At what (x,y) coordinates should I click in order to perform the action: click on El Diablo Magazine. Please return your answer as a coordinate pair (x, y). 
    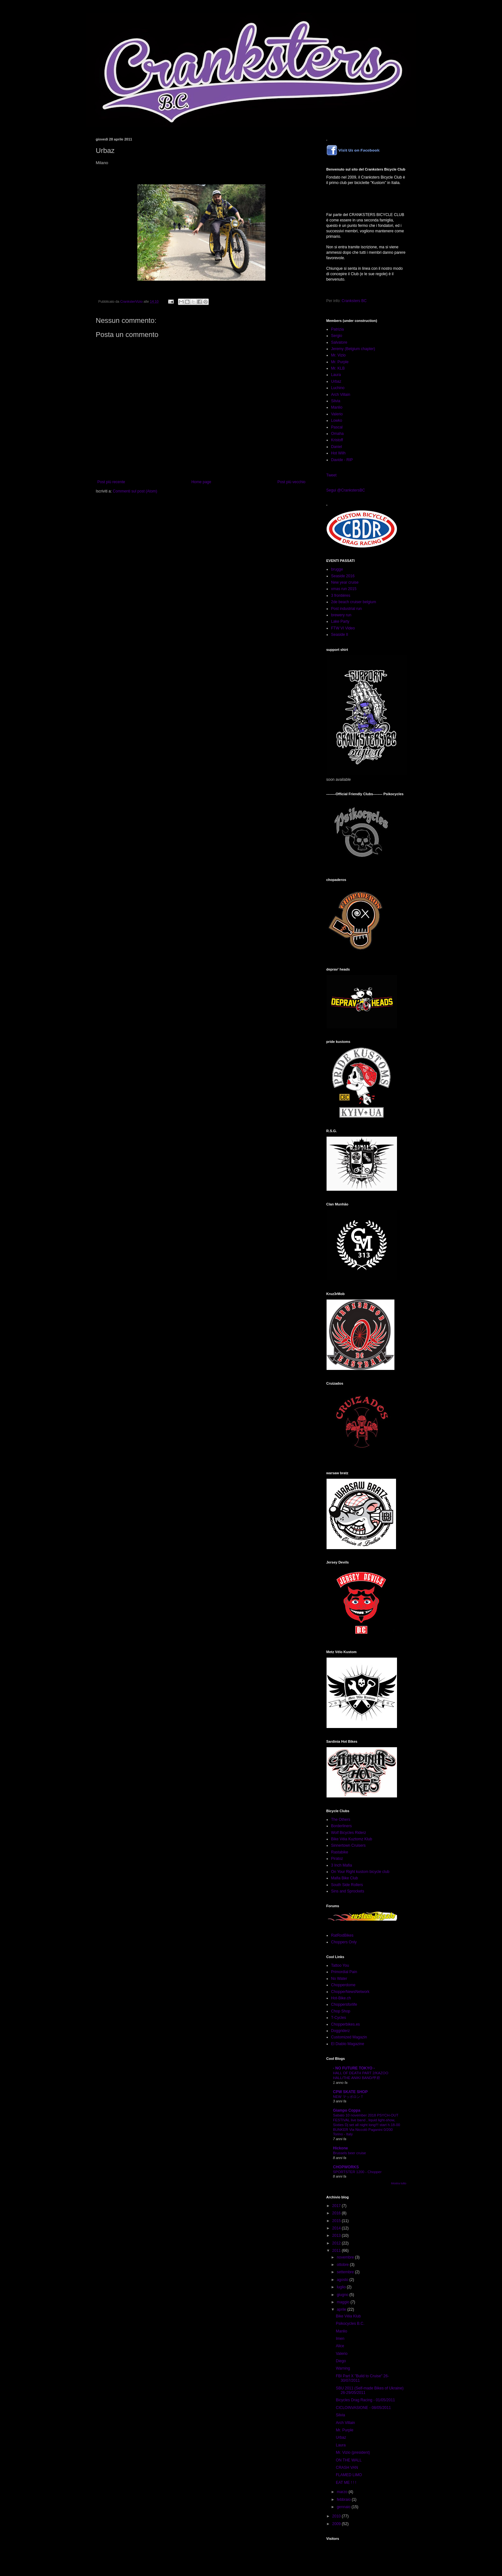
    Looking at the image, I should click on (347, 2044).